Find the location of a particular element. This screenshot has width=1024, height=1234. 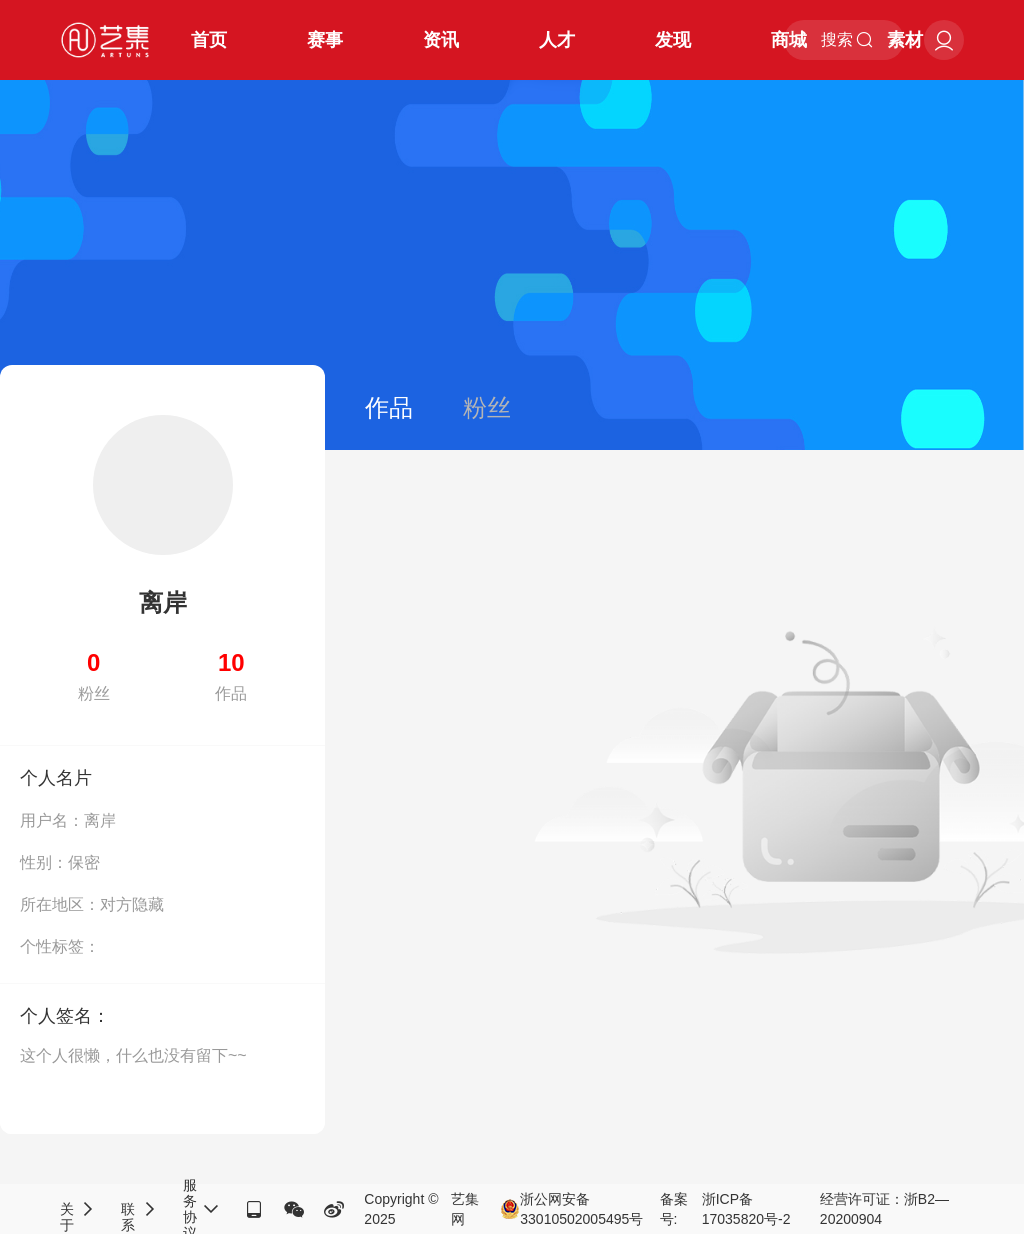

首页 is located at coordinates (209, 40).